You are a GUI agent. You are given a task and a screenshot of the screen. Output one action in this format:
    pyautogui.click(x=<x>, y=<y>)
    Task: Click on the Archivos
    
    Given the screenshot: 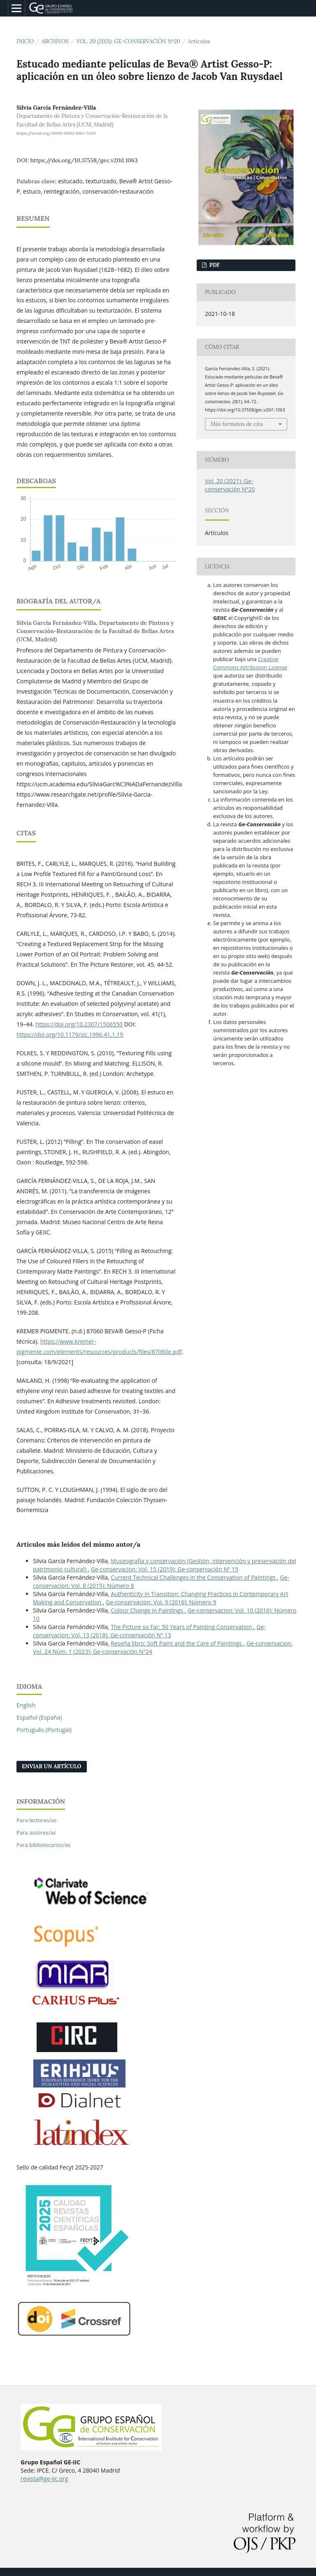 What is the action you would take?
    pyautogui.click(x=55, y=41)
    